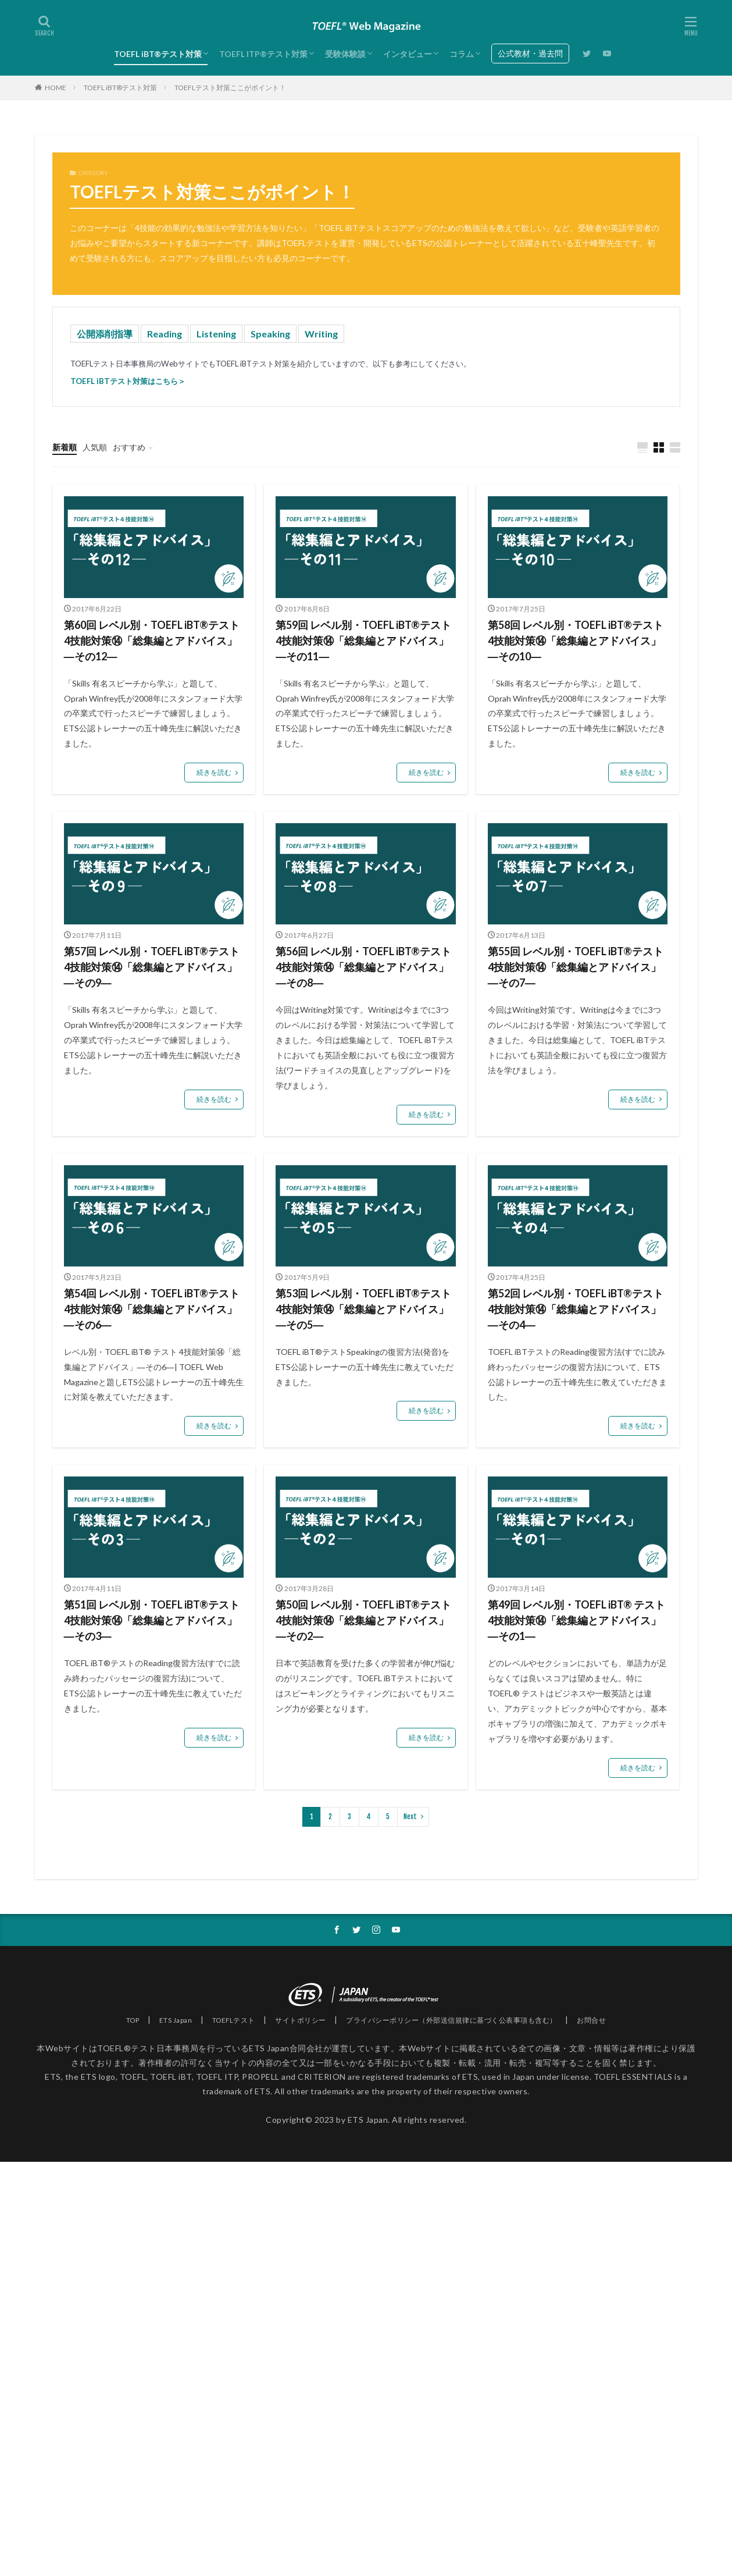 The image size is (732, 2576). What do you see at coordinates (263, 54) in the screenshot?
I see `TOEFL ITP®テスト対策` at bounding box center [263, 54].